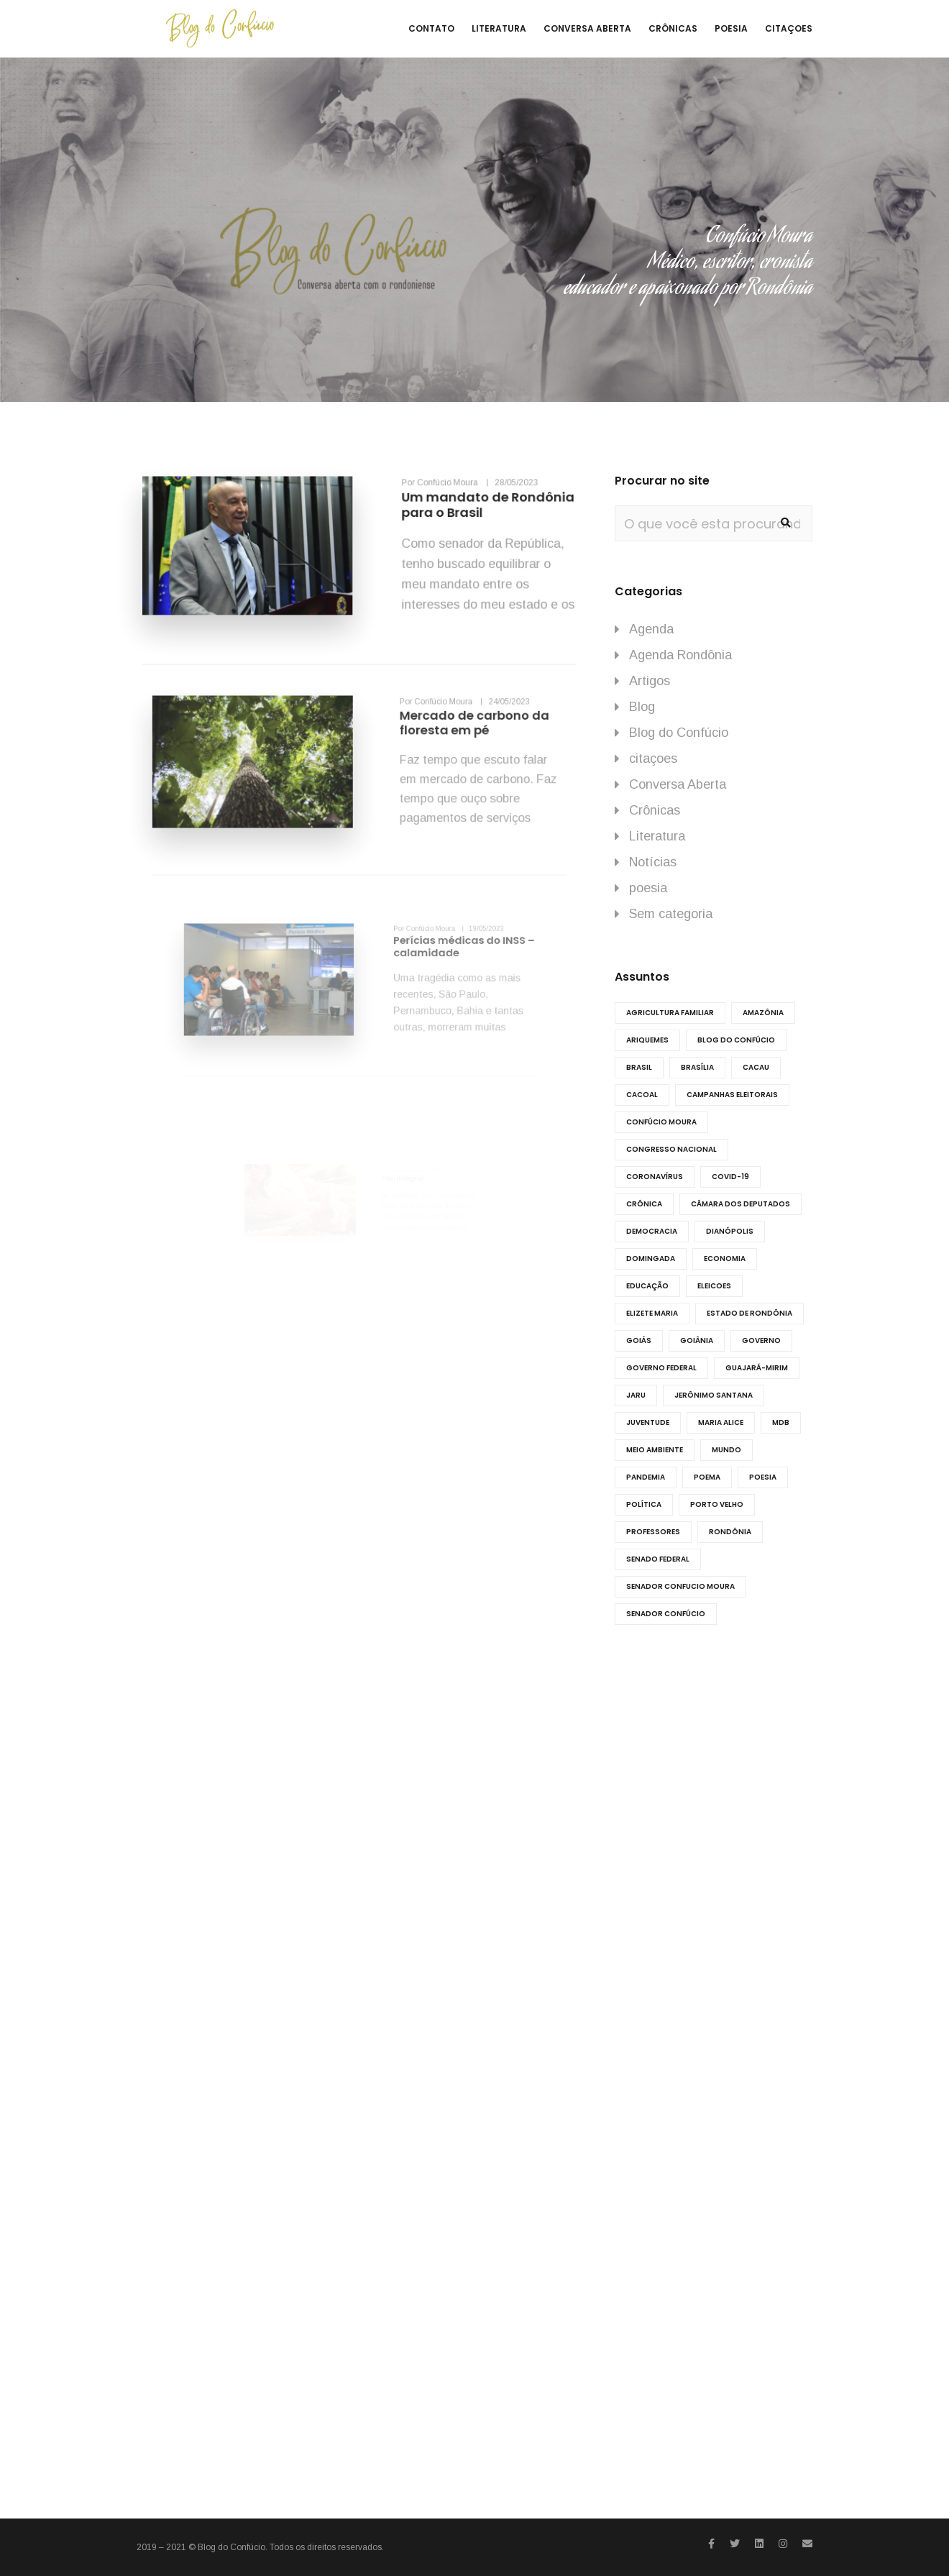  What do you see at coordinates (654, 1449) in the screenshot?
I see `meio ambiente` at bounding box center [654, 1449].